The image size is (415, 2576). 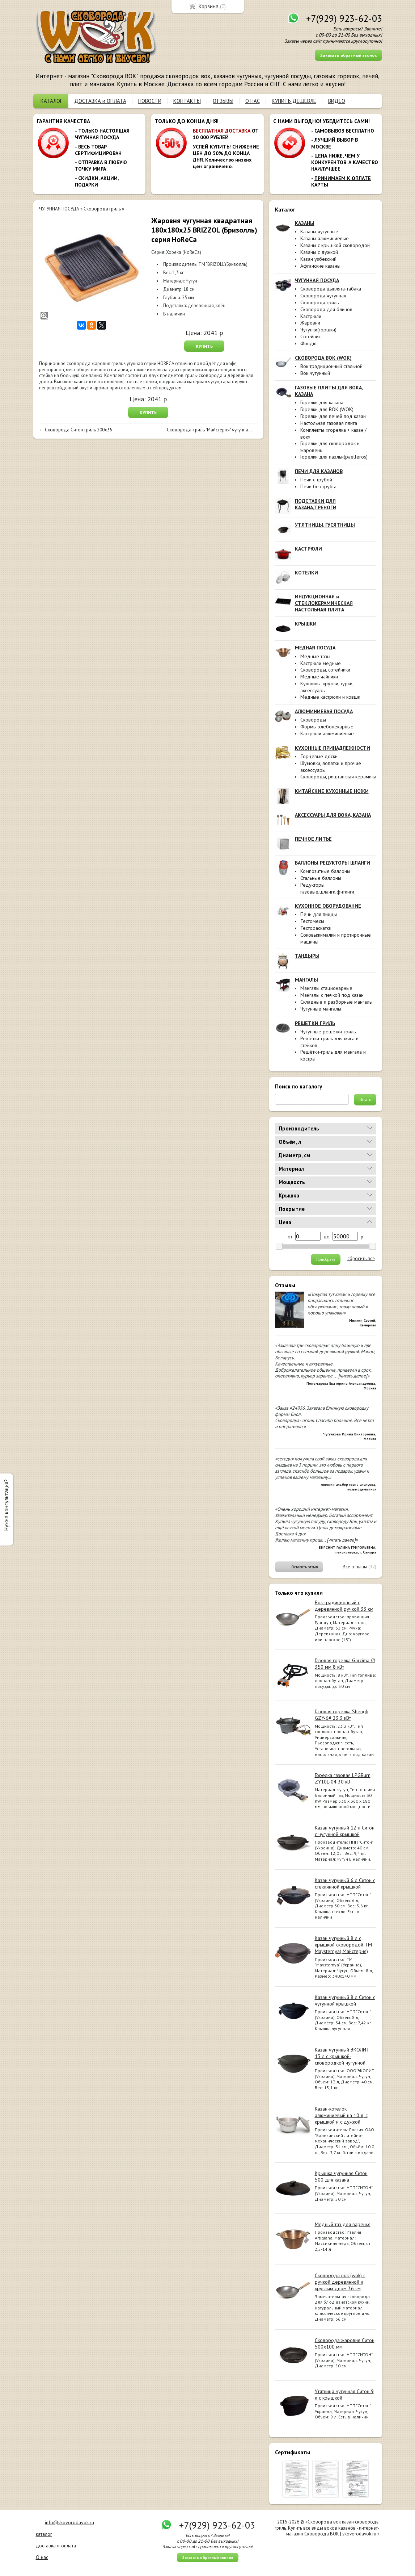 I want to click on Казаны чугунные, so click(x=319, y=231).